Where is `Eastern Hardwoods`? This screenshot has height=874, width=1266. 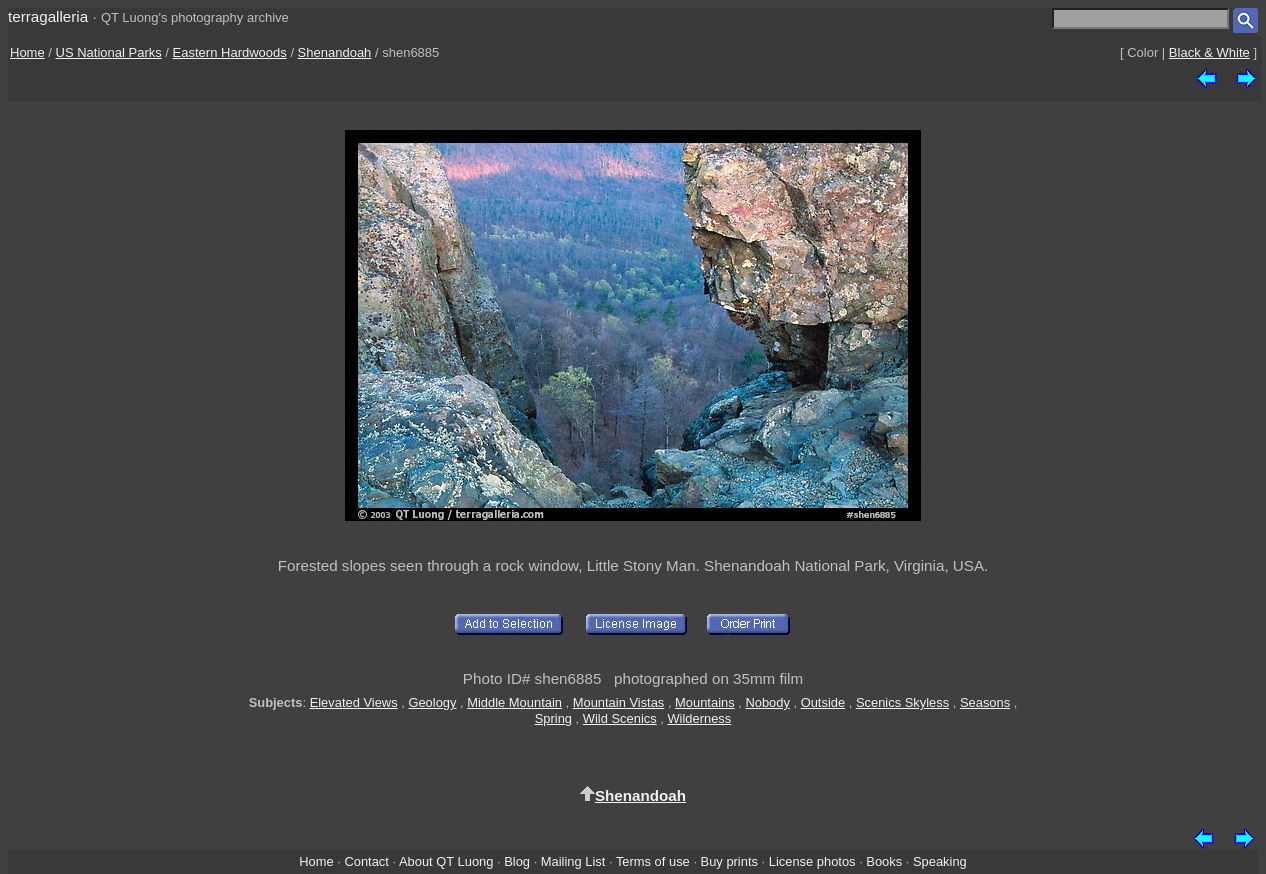 Eastern Hardwoods is located at coordinates (230, 52).